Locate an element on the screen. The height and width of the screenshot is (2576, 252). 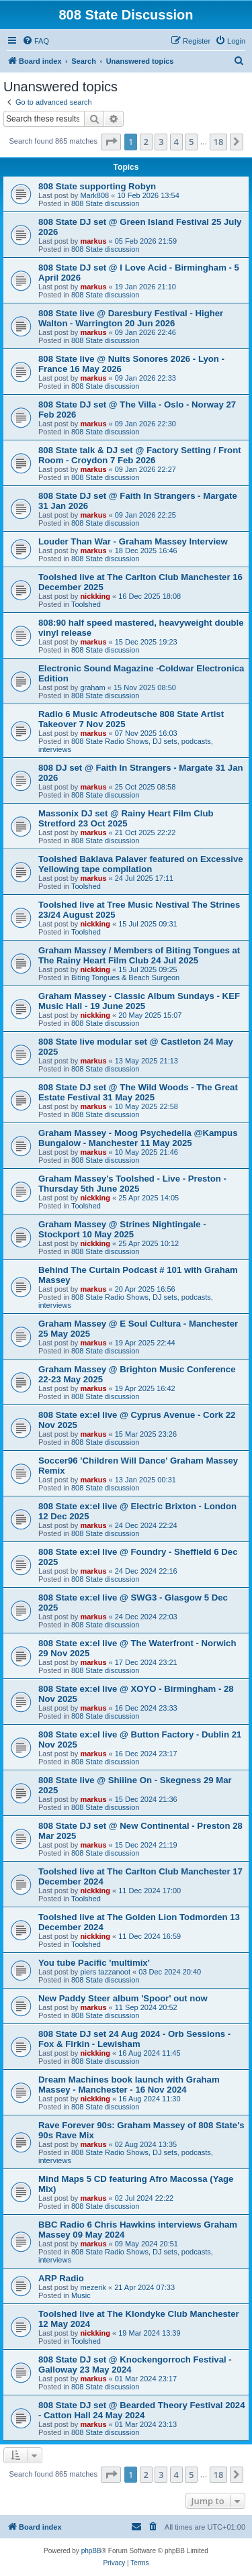
4 [button] is located at coordinates (176, 142).